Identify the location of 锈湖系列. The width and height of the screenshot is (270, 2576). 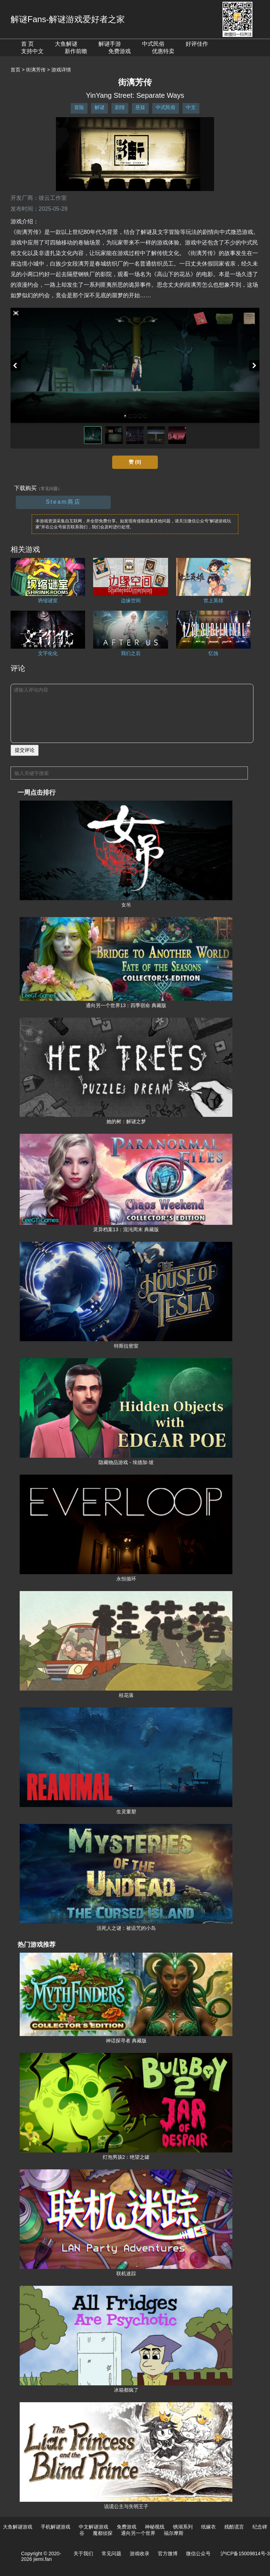
(183, 2527).